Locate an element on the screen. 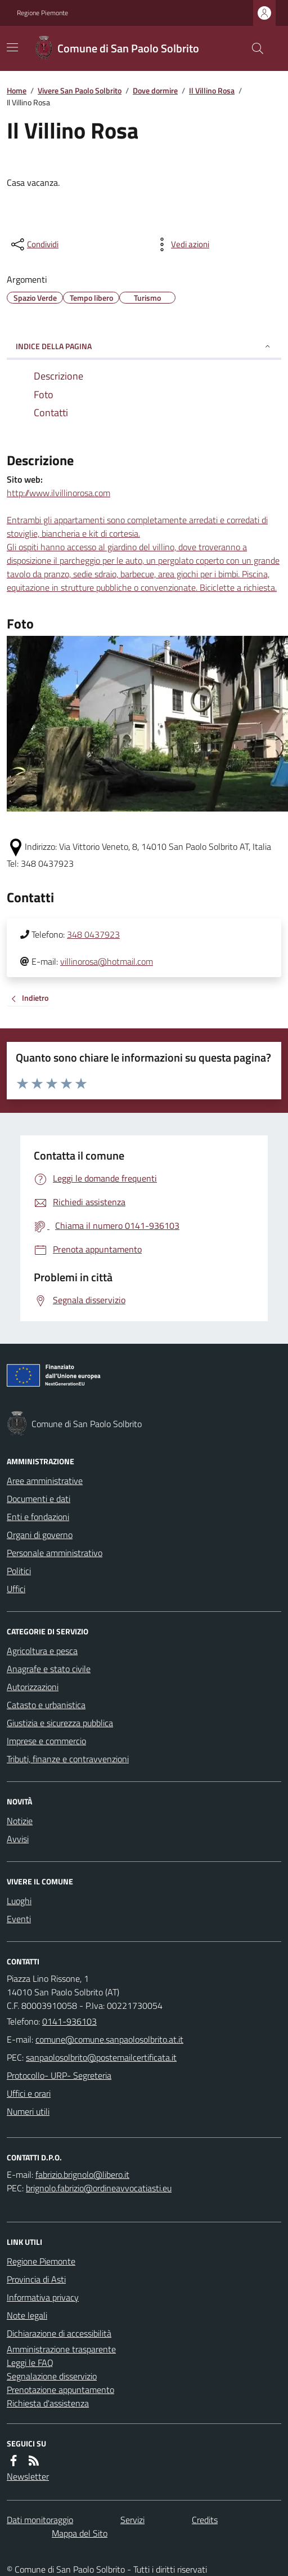  Personale amministrativo is located at coordinates (54, 1552).